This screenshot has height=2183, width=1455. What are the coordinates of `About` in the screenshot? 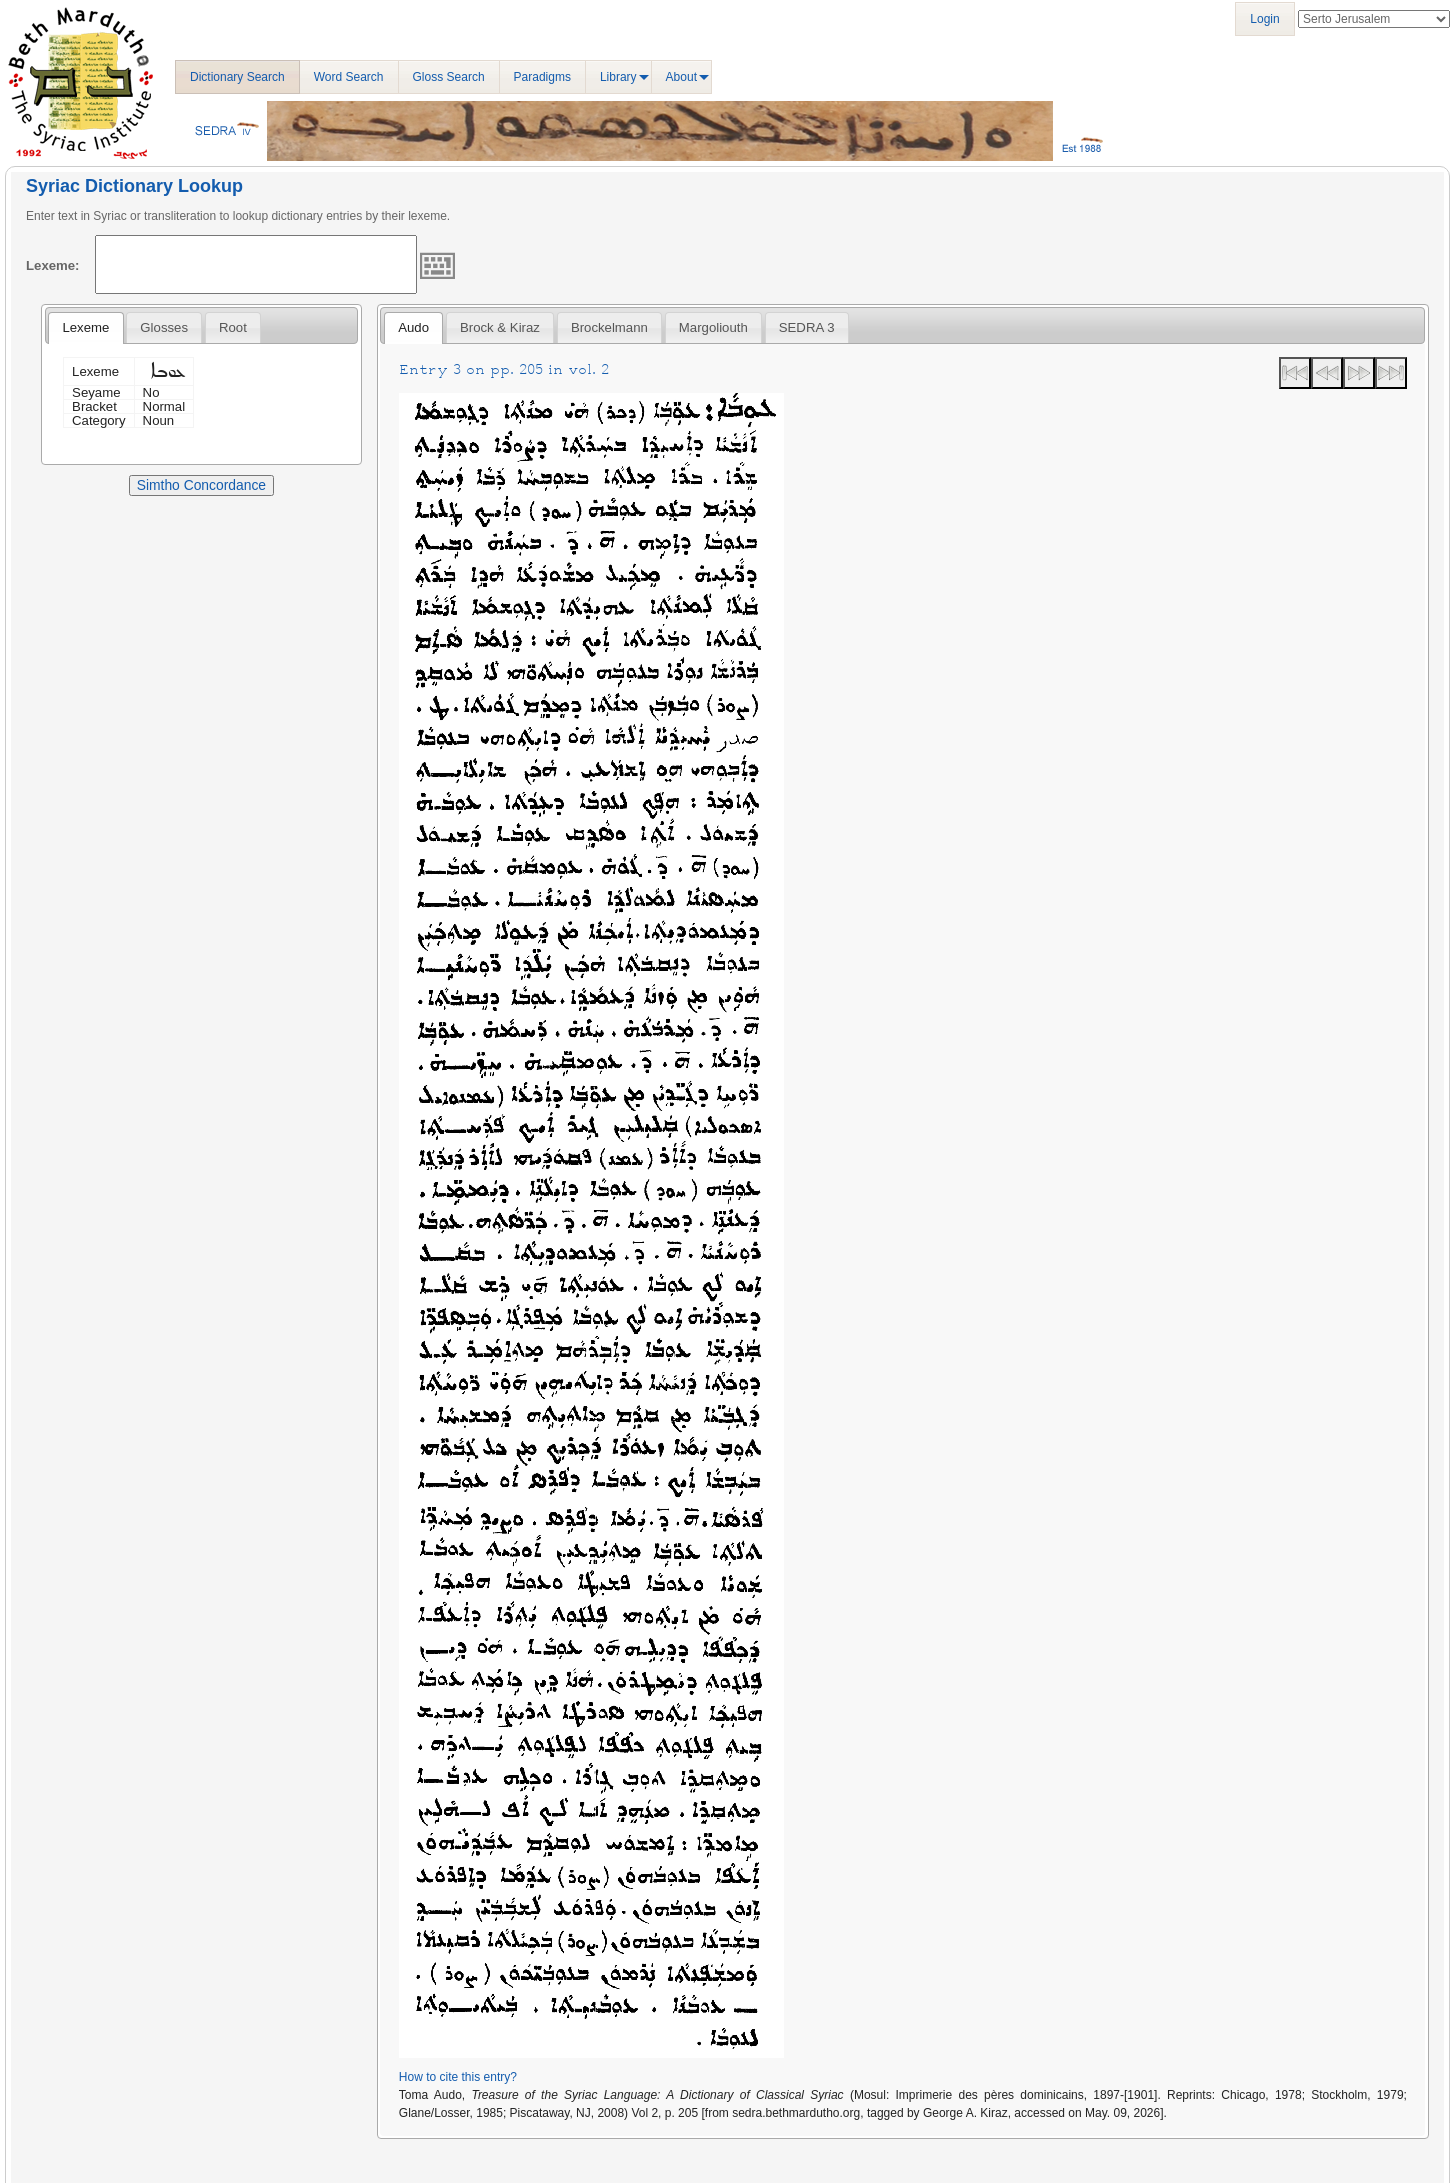 It's located at (681, 77).